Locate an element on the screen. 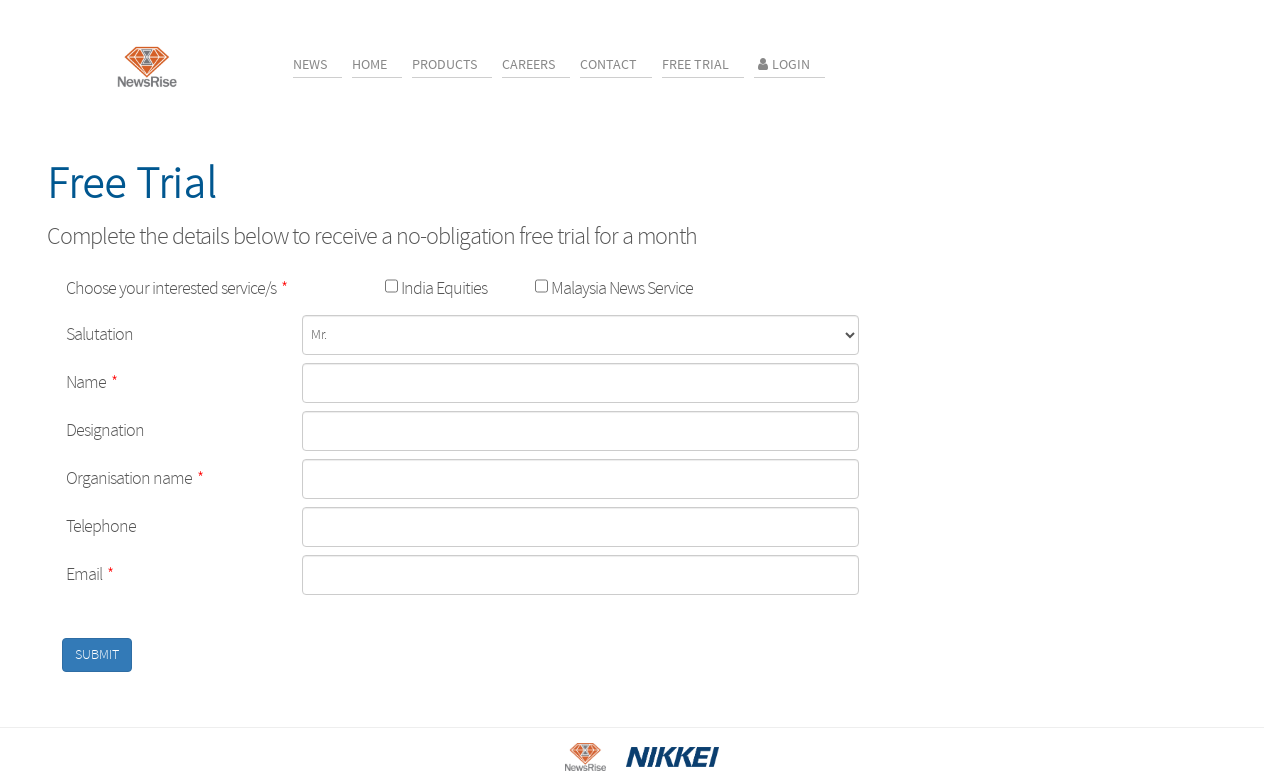 The height and width of the screenshot is (784, 1264). Email is located at coordinates (89, 574).